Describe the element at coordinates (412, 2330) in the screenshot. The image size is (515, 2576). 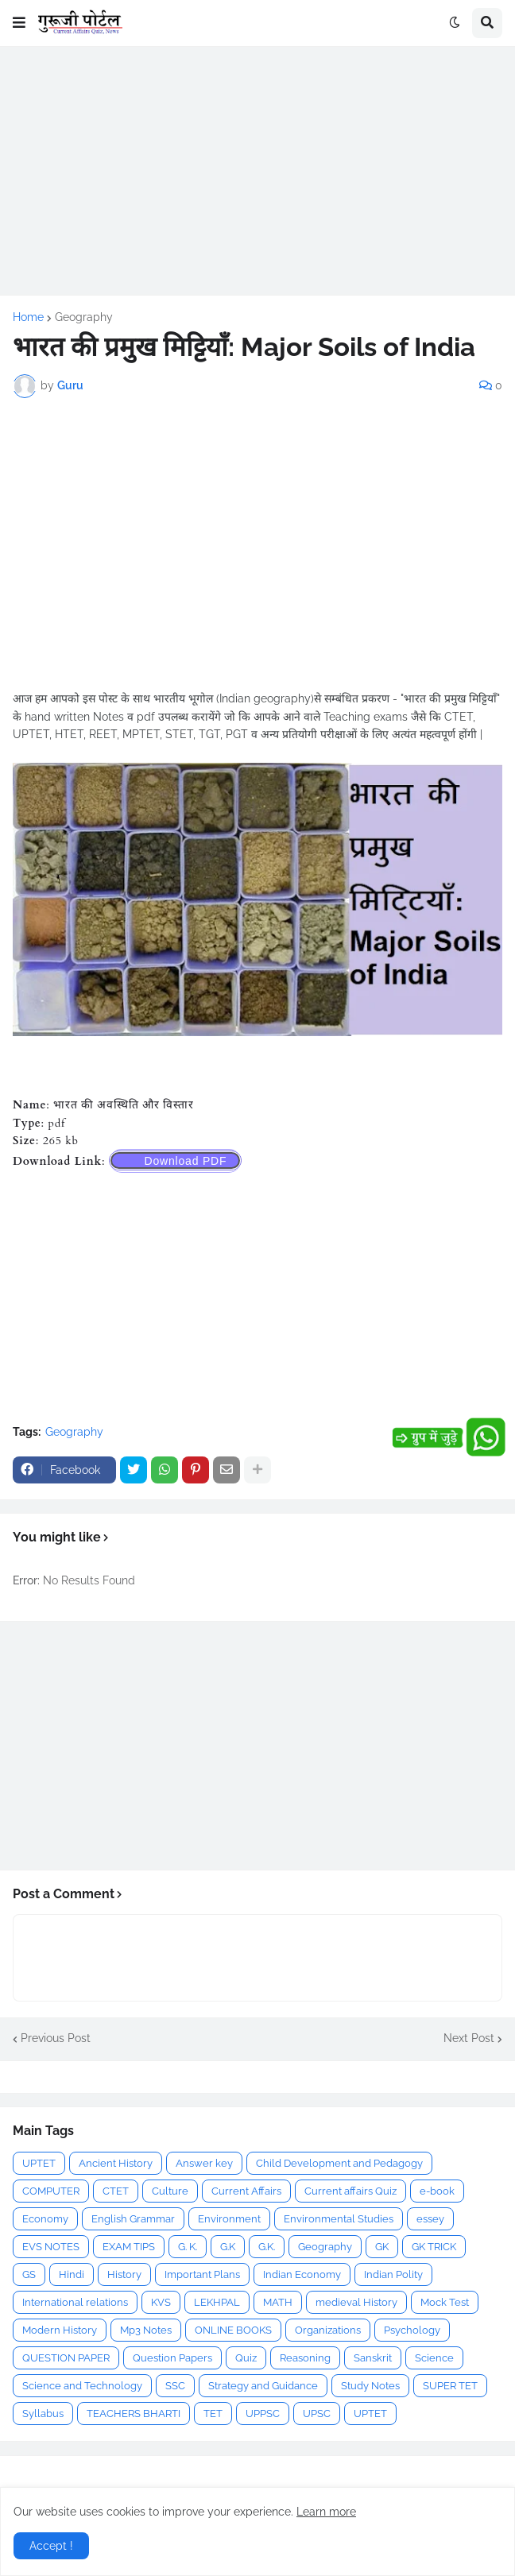
I see `Psychology` at that location.